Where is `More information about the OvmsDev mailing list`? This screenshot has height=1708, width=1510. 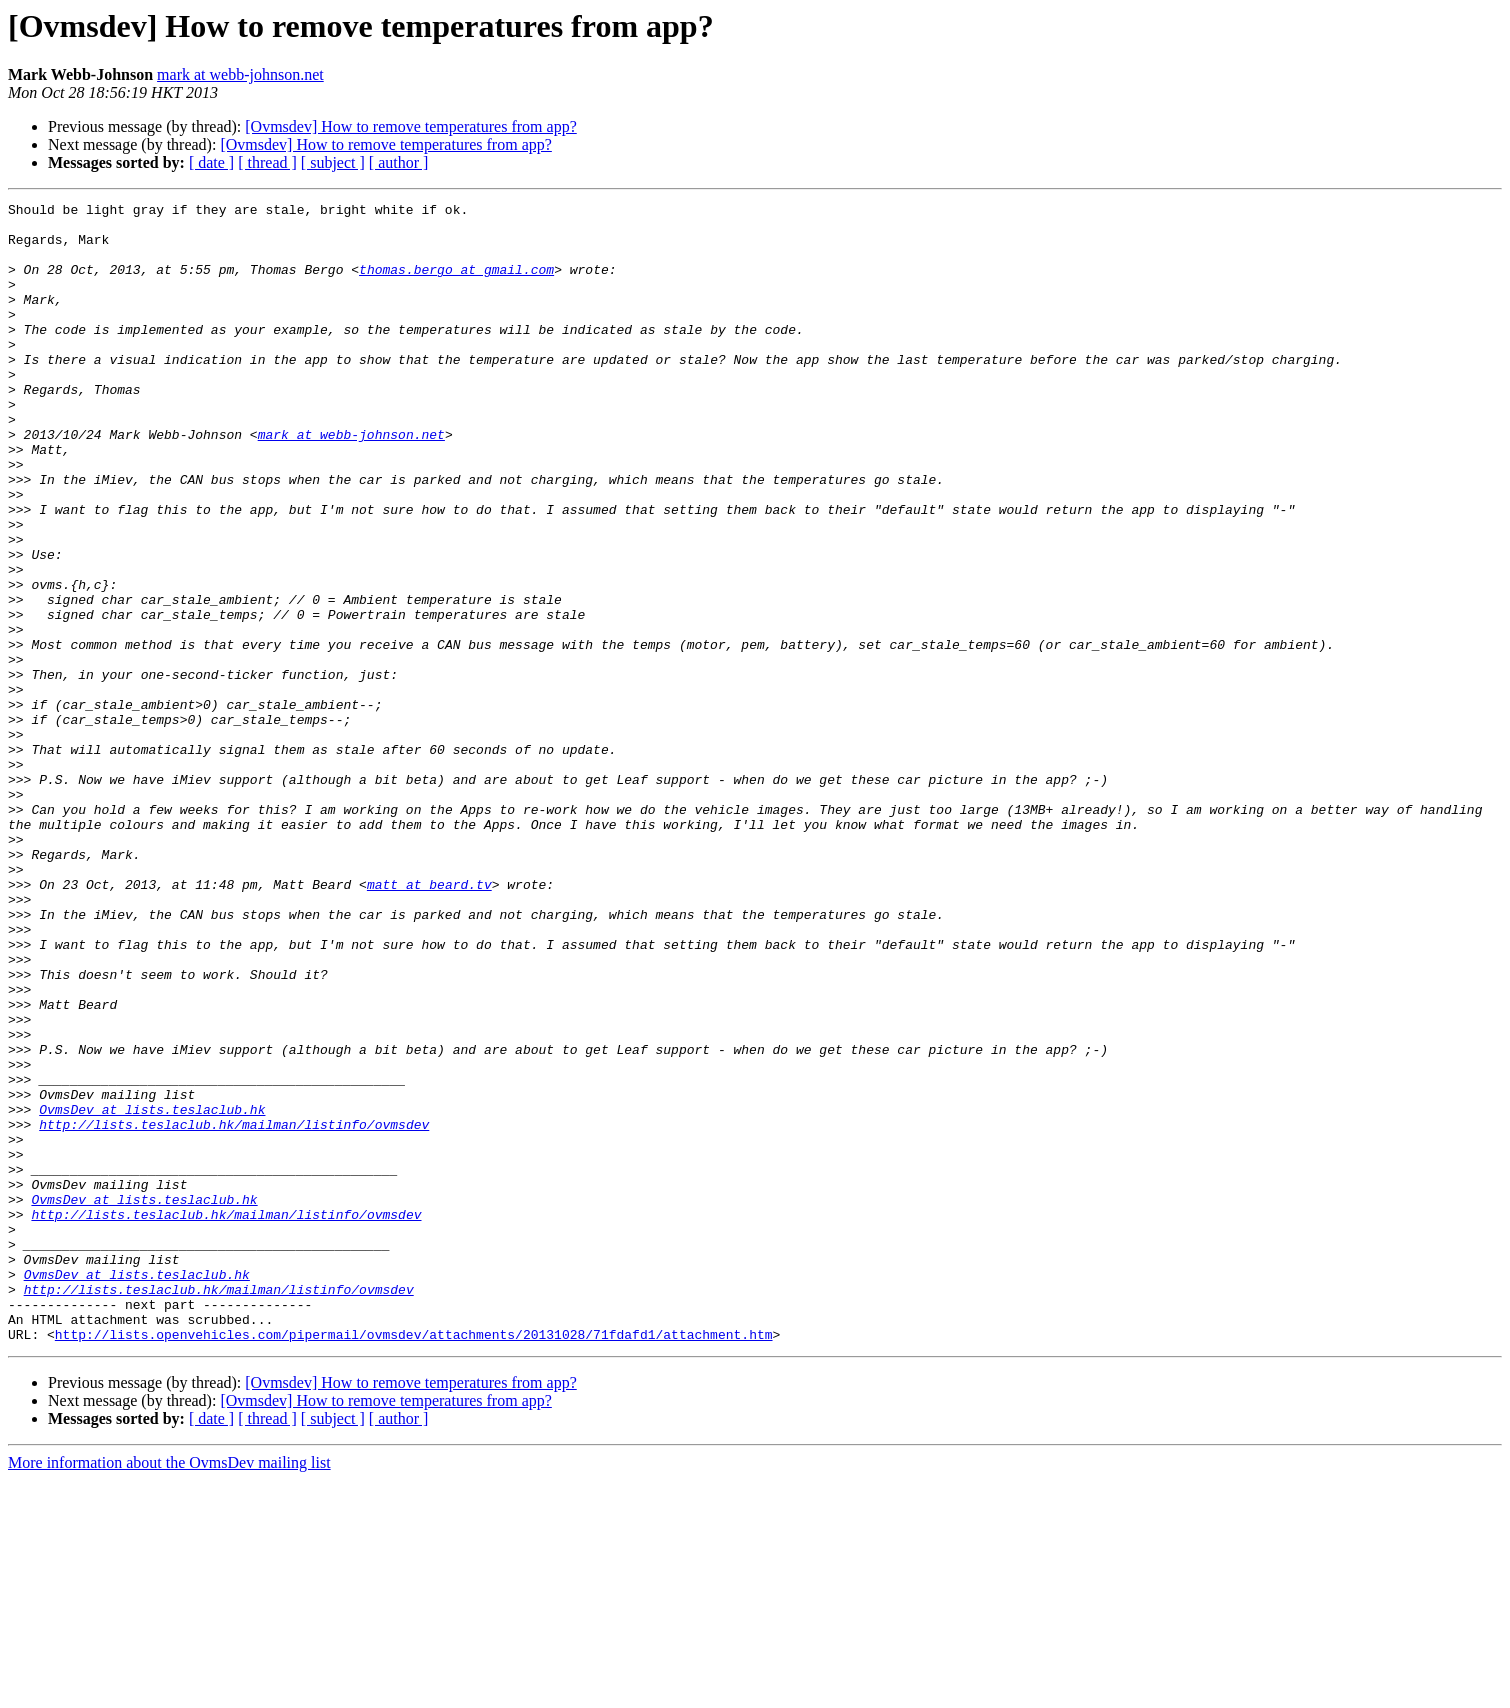
More information about the OvmsDev mailing list is located at coordinates (169, 1690).